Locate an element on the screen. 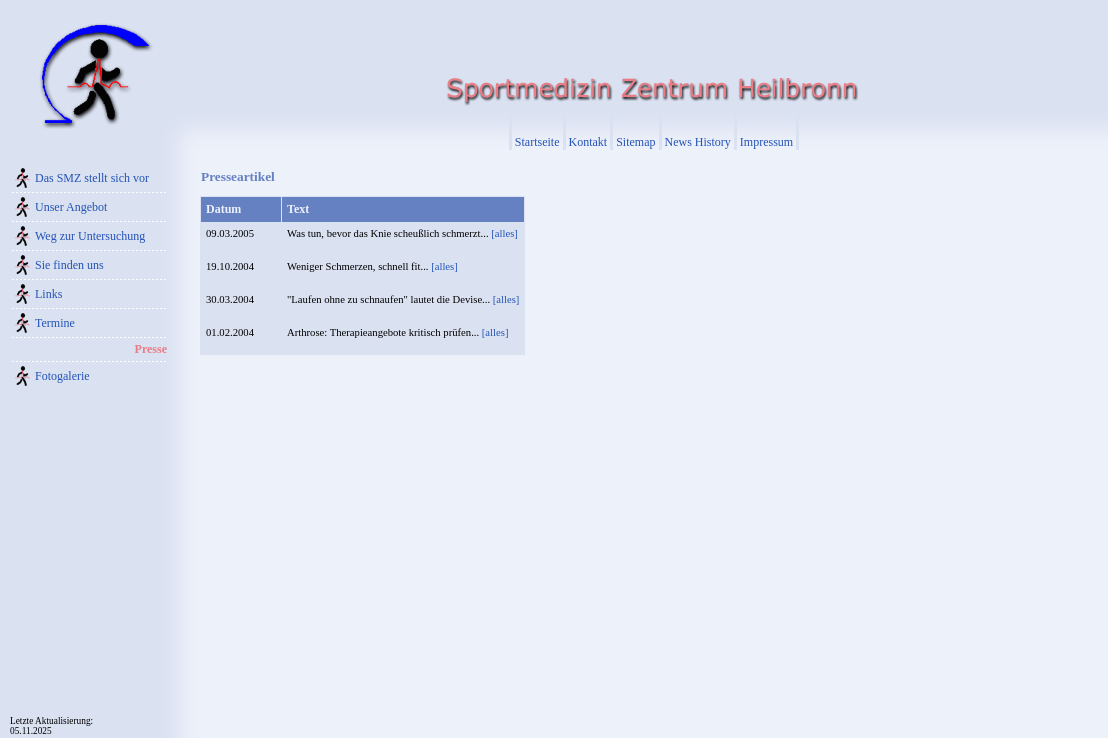 This screenshot has width=1108, height=738. Unser Angebot is located at coordinates (71, 207).